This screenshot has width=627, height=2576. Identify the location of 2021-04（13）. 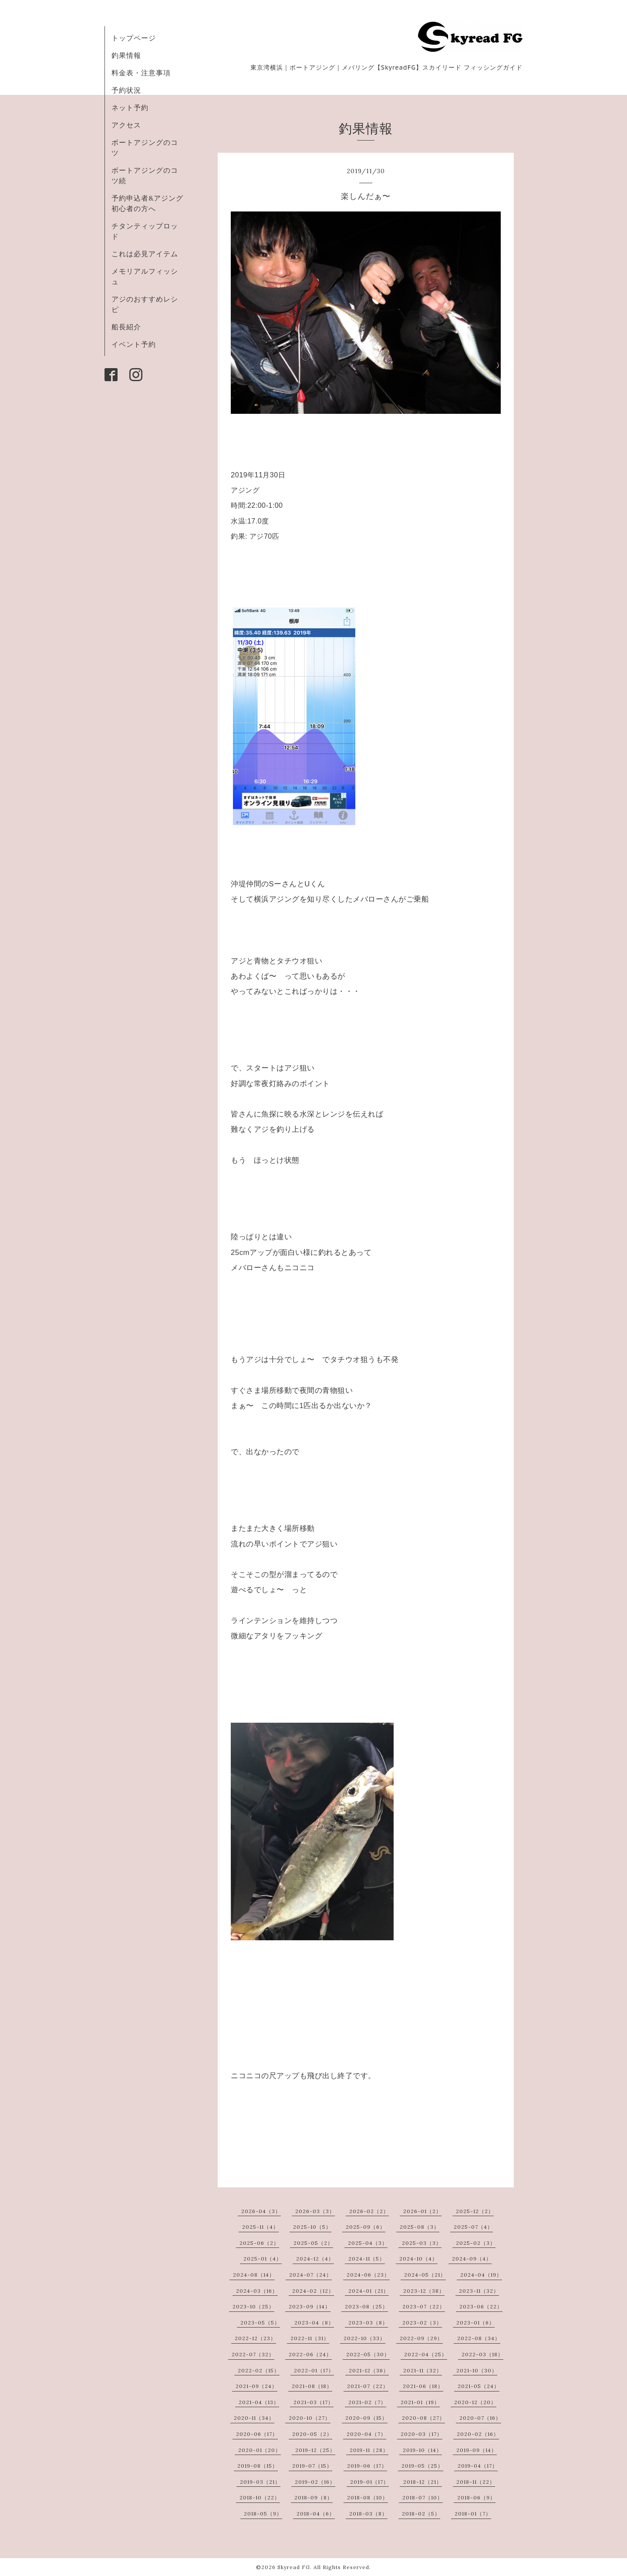
(259, 2402).